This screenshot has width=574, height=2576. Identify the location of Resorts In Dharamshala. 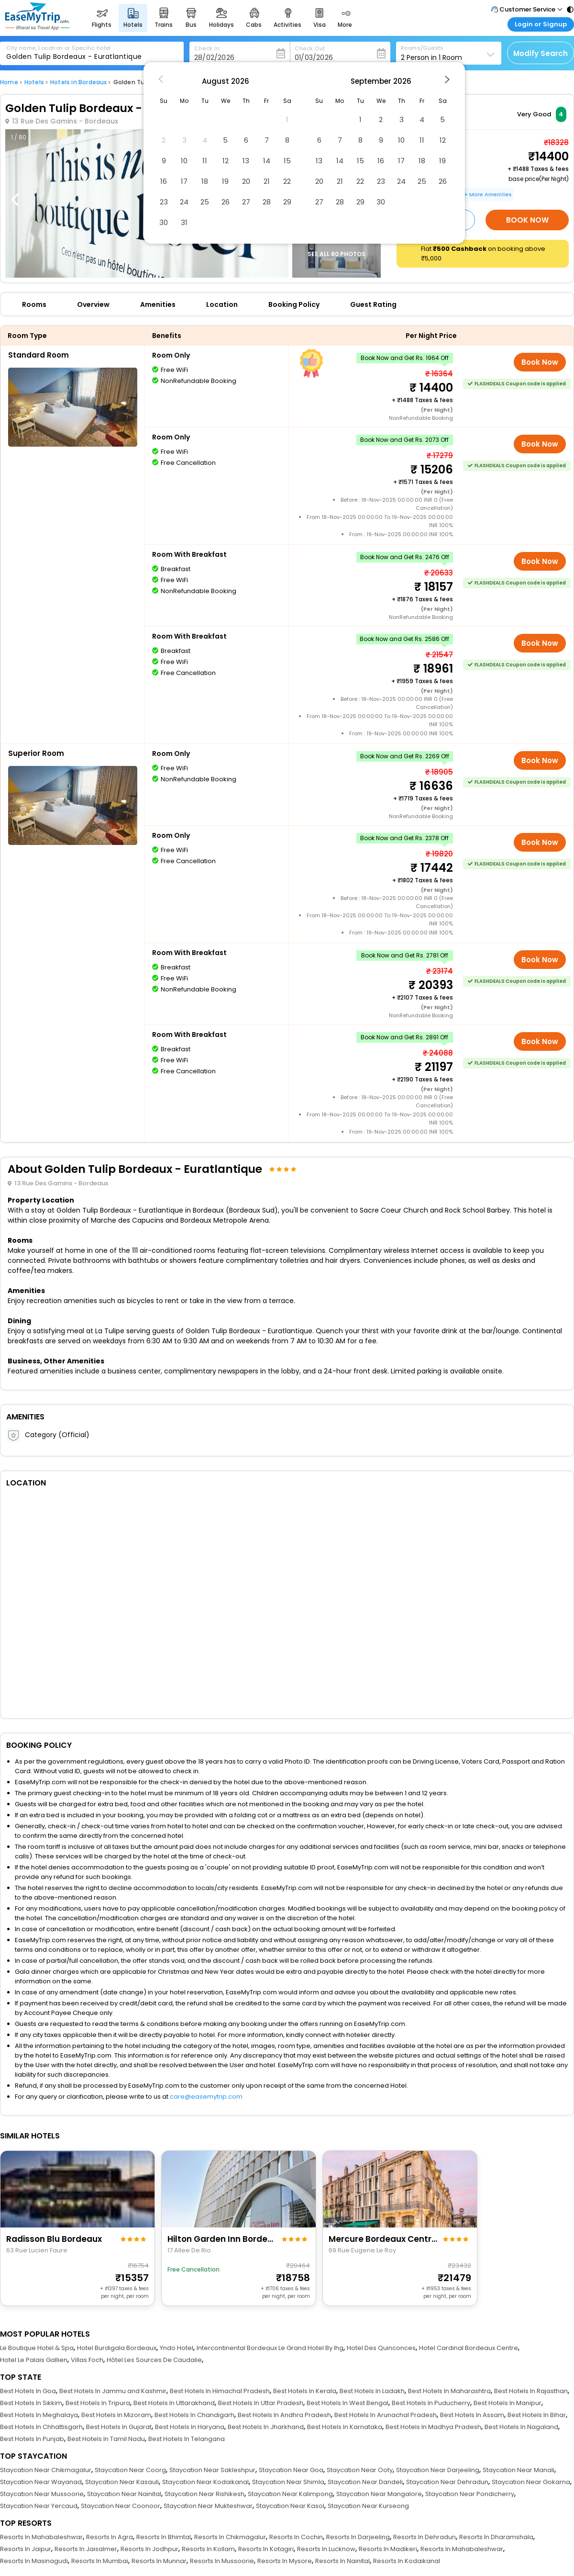
(496, 2537).